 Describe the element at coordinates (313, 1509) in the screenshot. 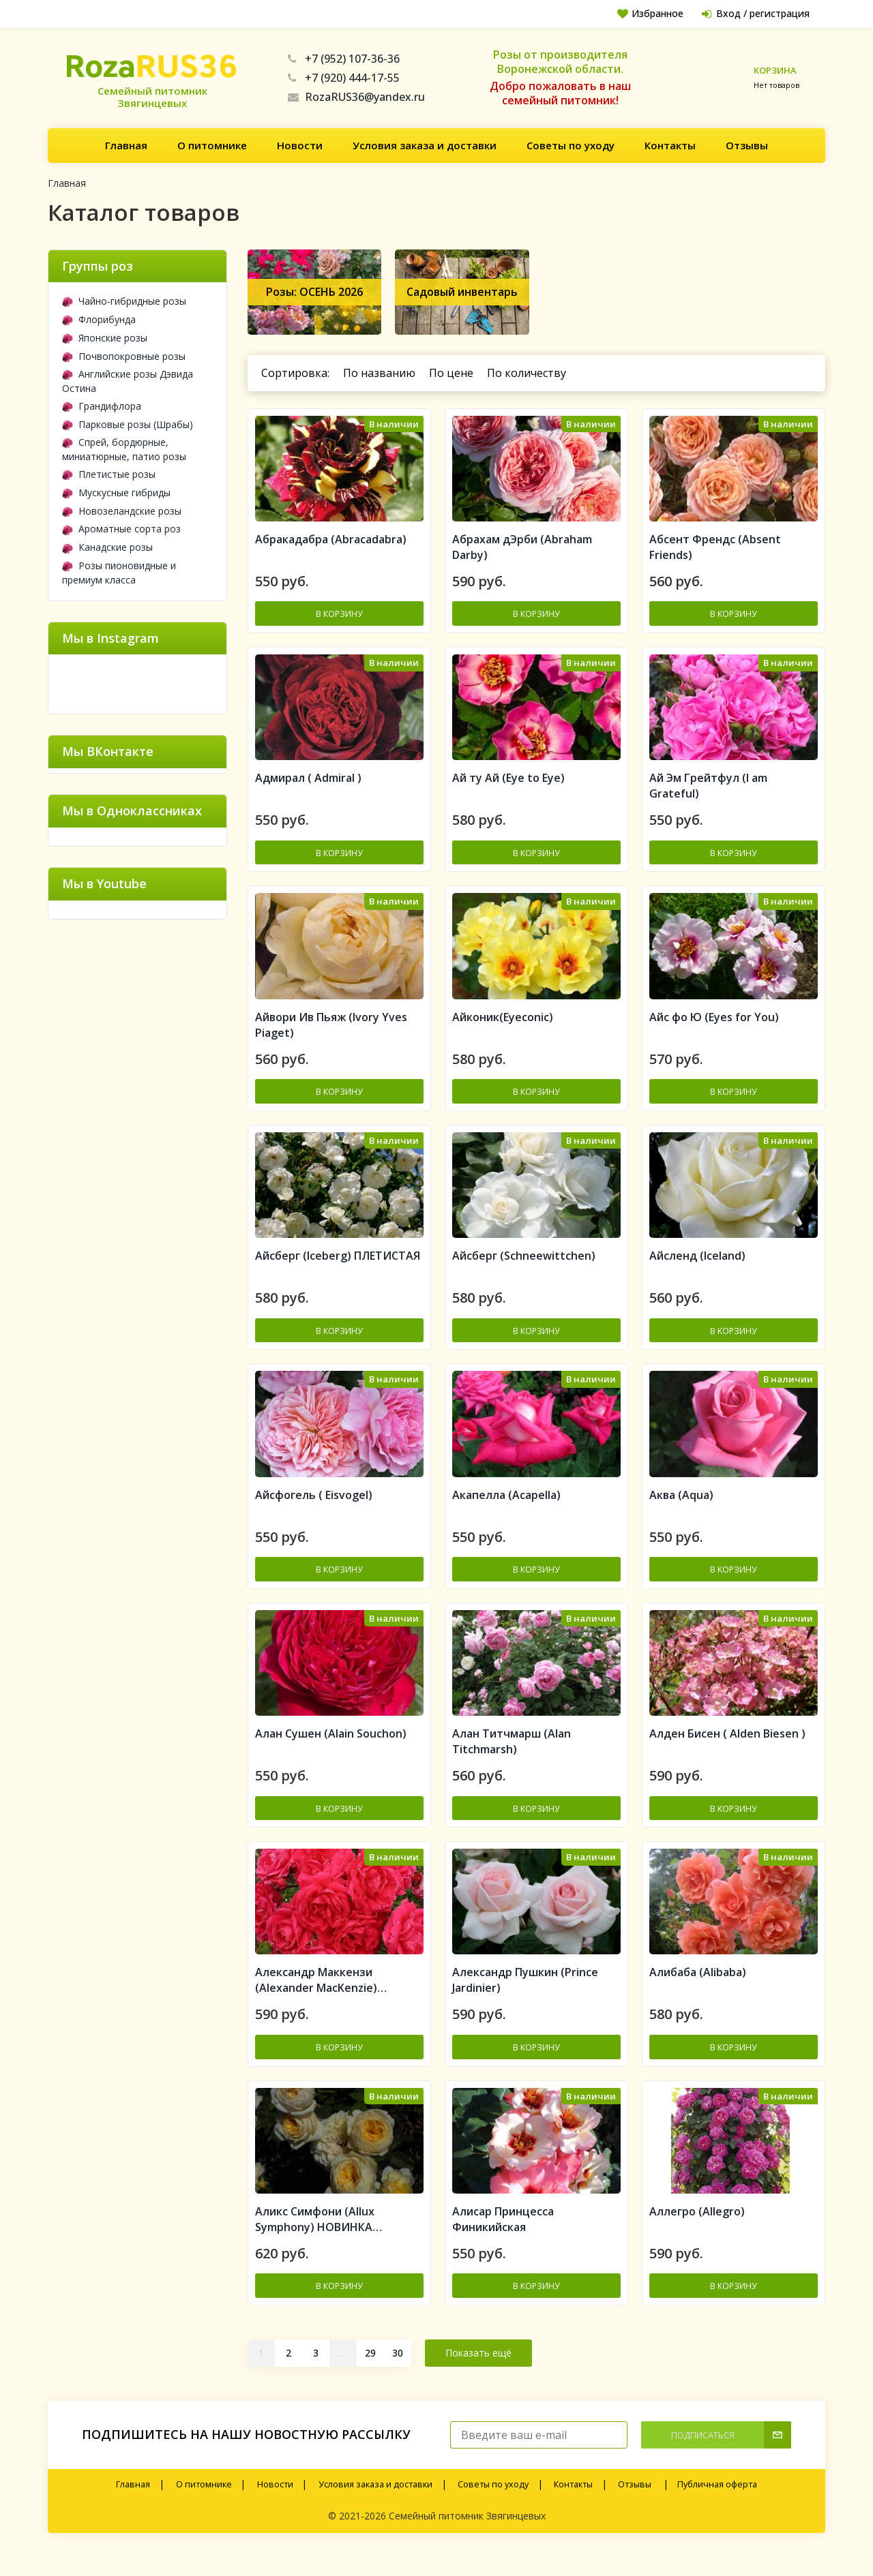

I see `Айсфогель ( Eisvogel)` at that location.